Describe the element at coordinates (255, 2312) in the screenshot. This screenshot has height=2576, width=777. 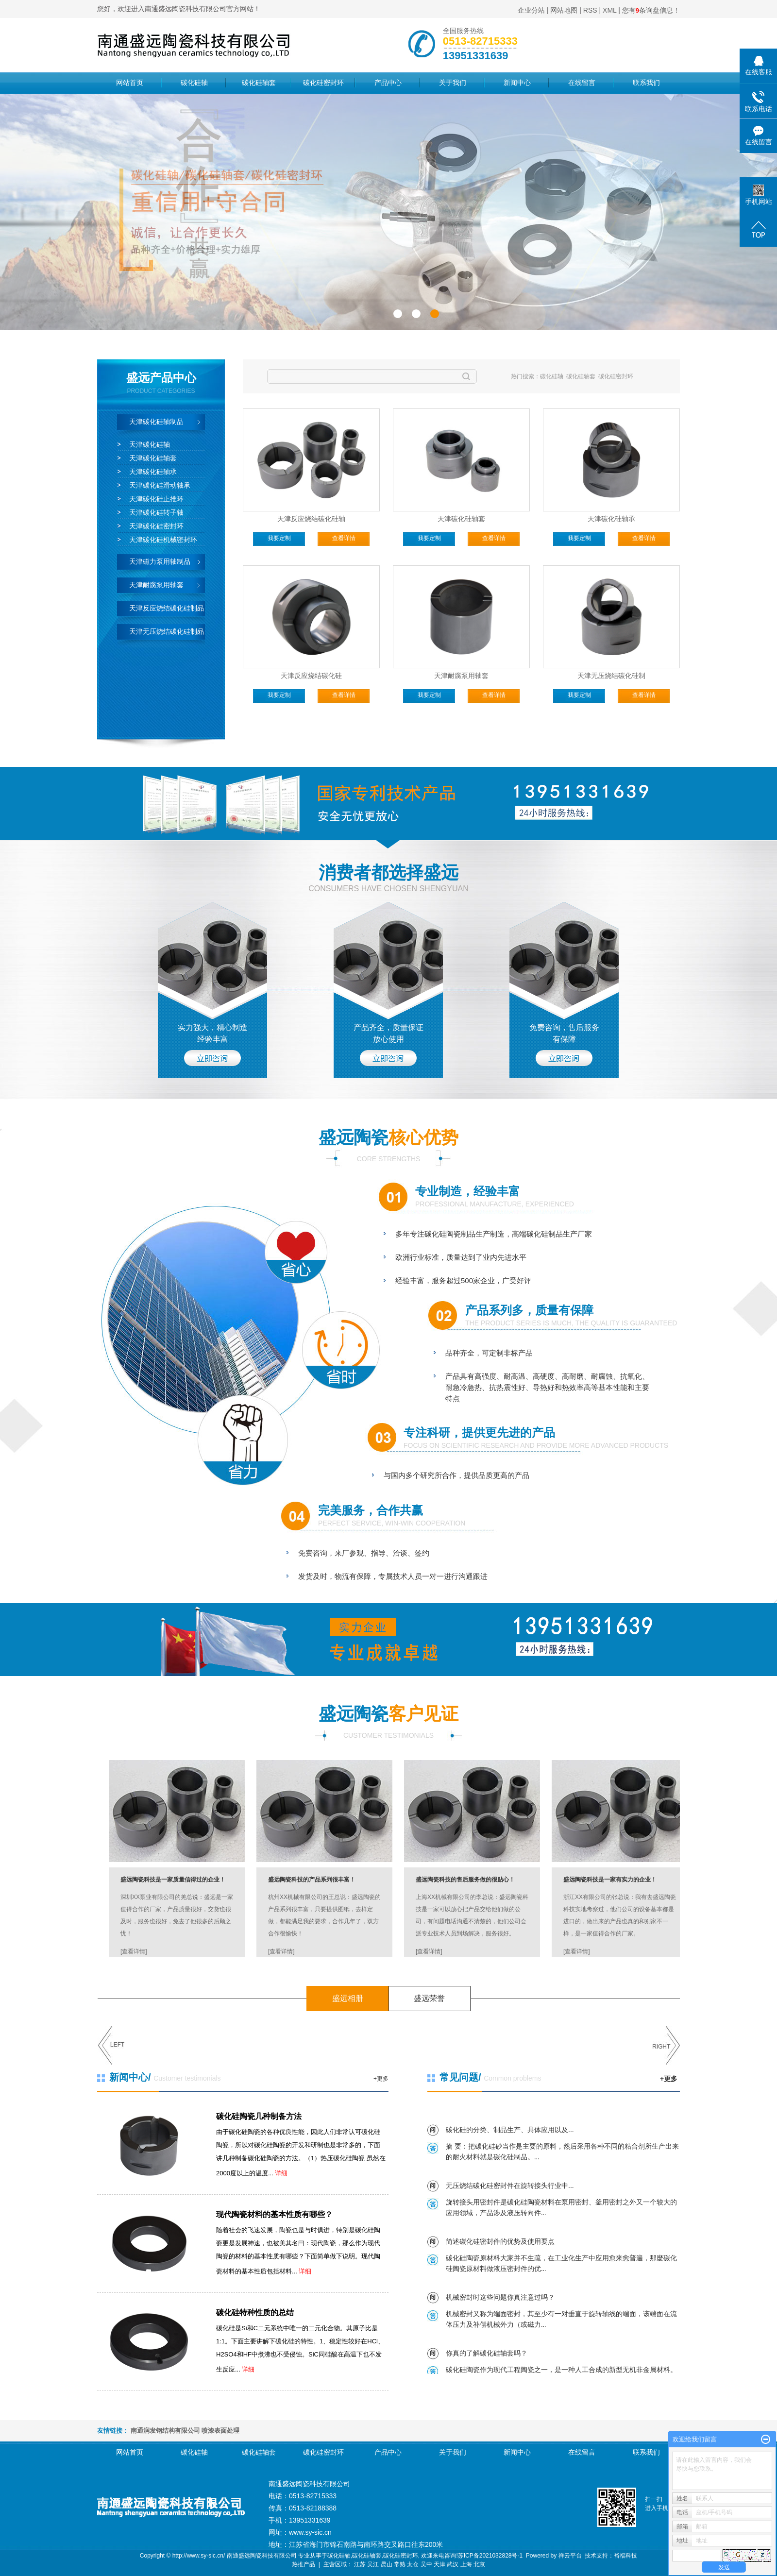
I see `碳化硅特种性质的总结` at that location.